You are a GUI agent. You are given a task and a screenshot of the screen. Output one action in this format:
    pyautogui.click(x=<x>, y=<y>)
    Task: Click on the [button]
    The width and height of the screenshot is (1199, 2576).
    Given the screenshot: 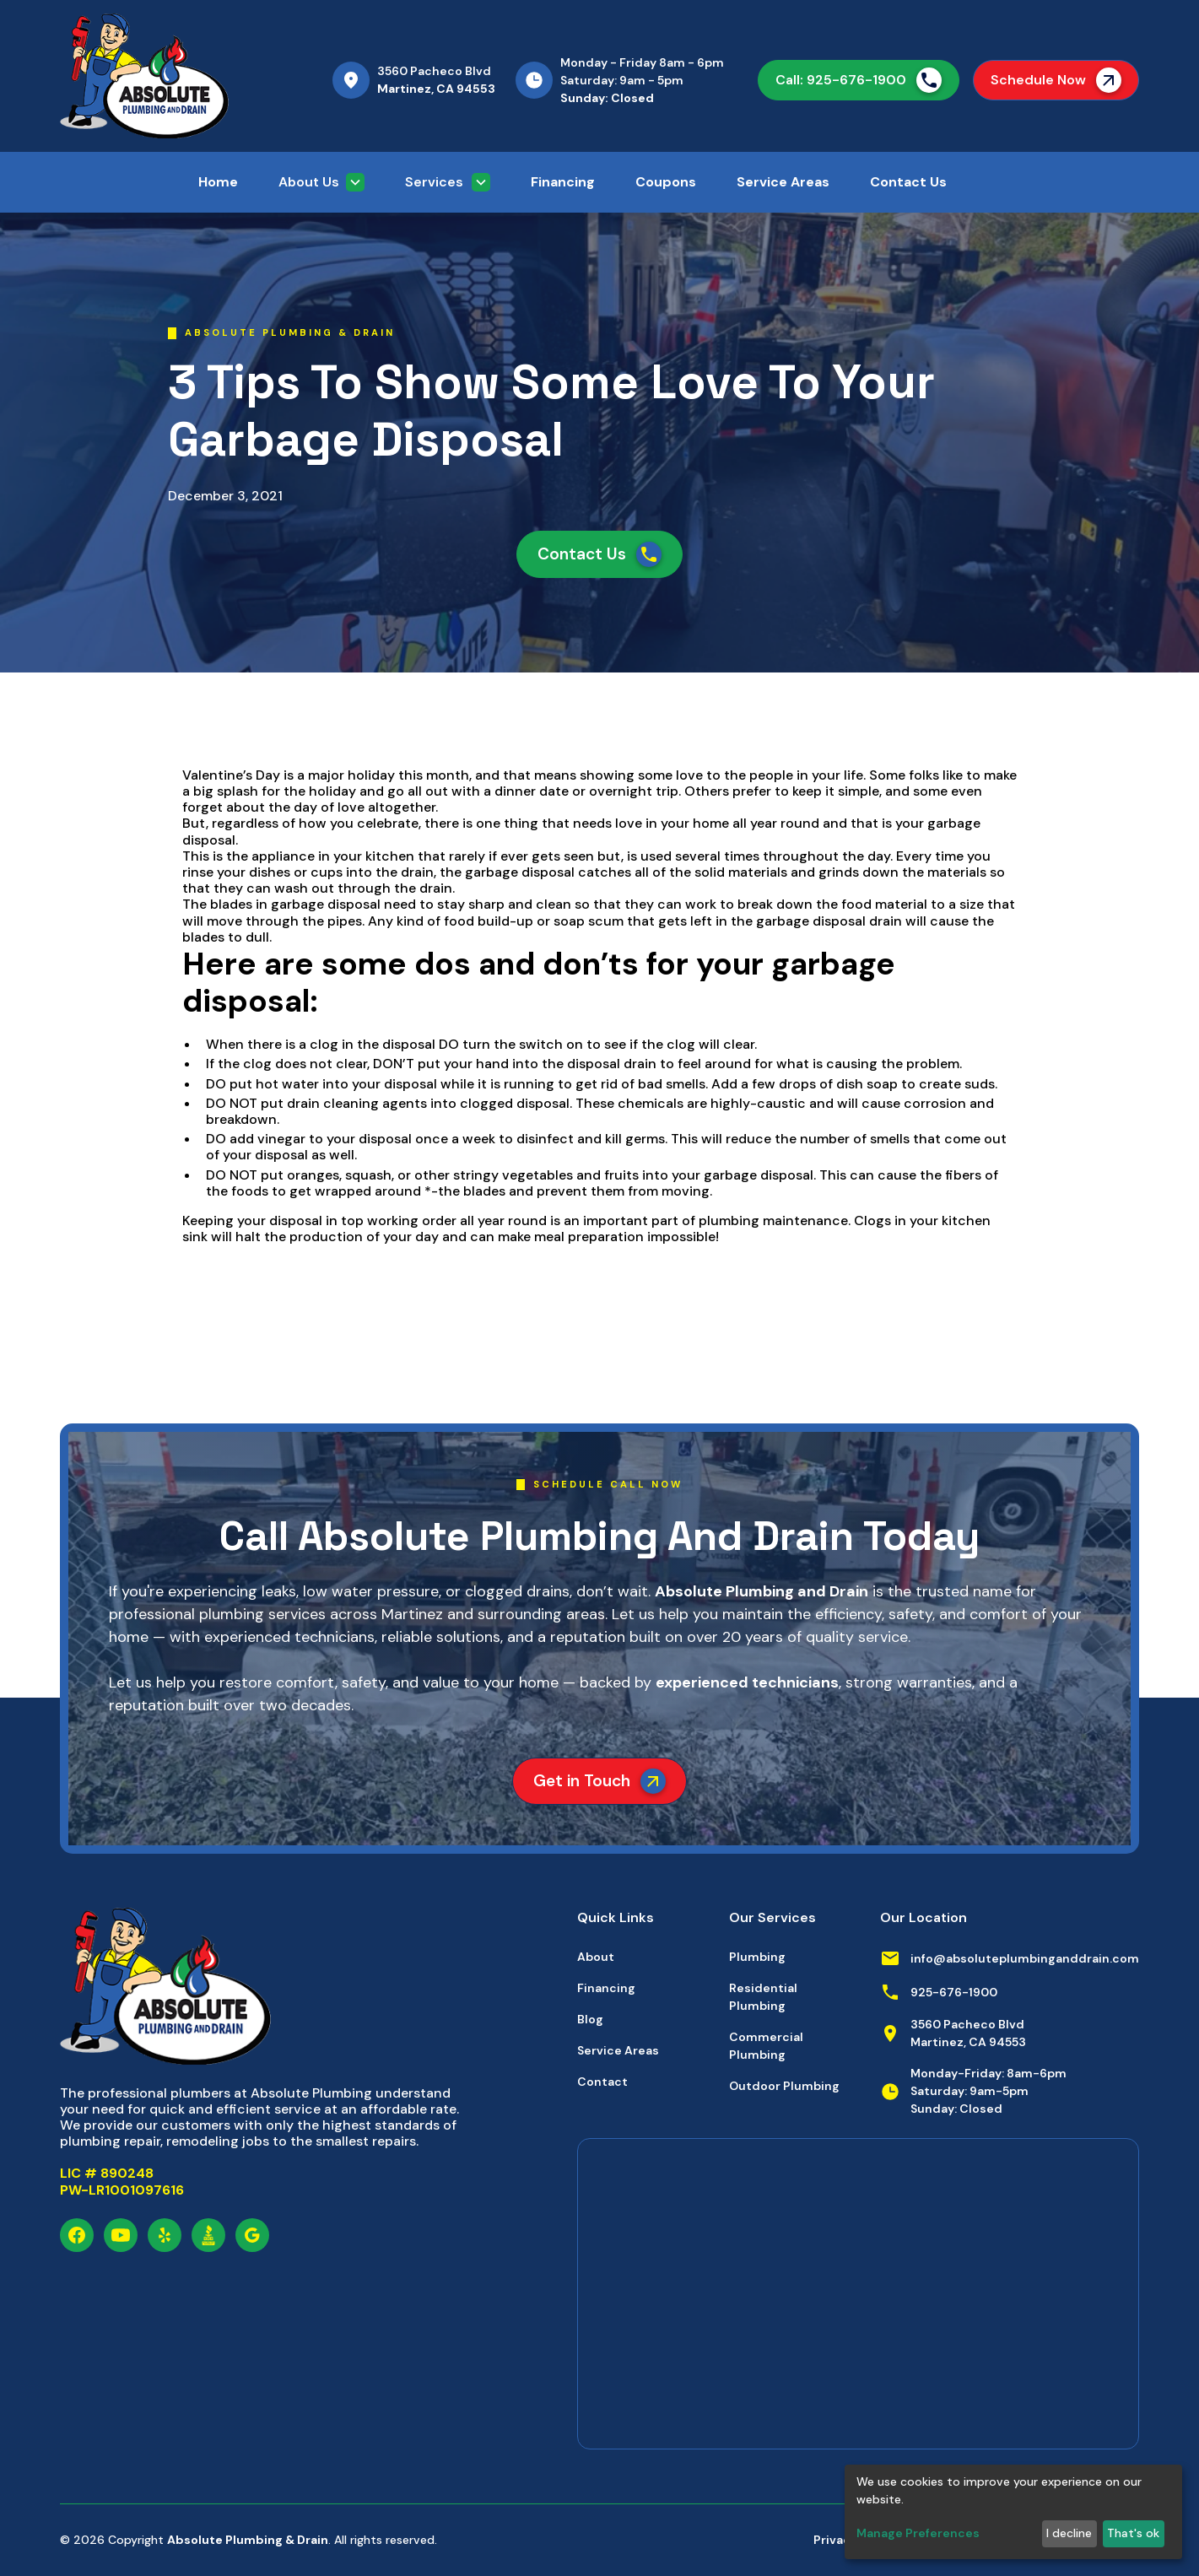 What is the action you would take?
    pyautogui.click(x=321, y=182)
    